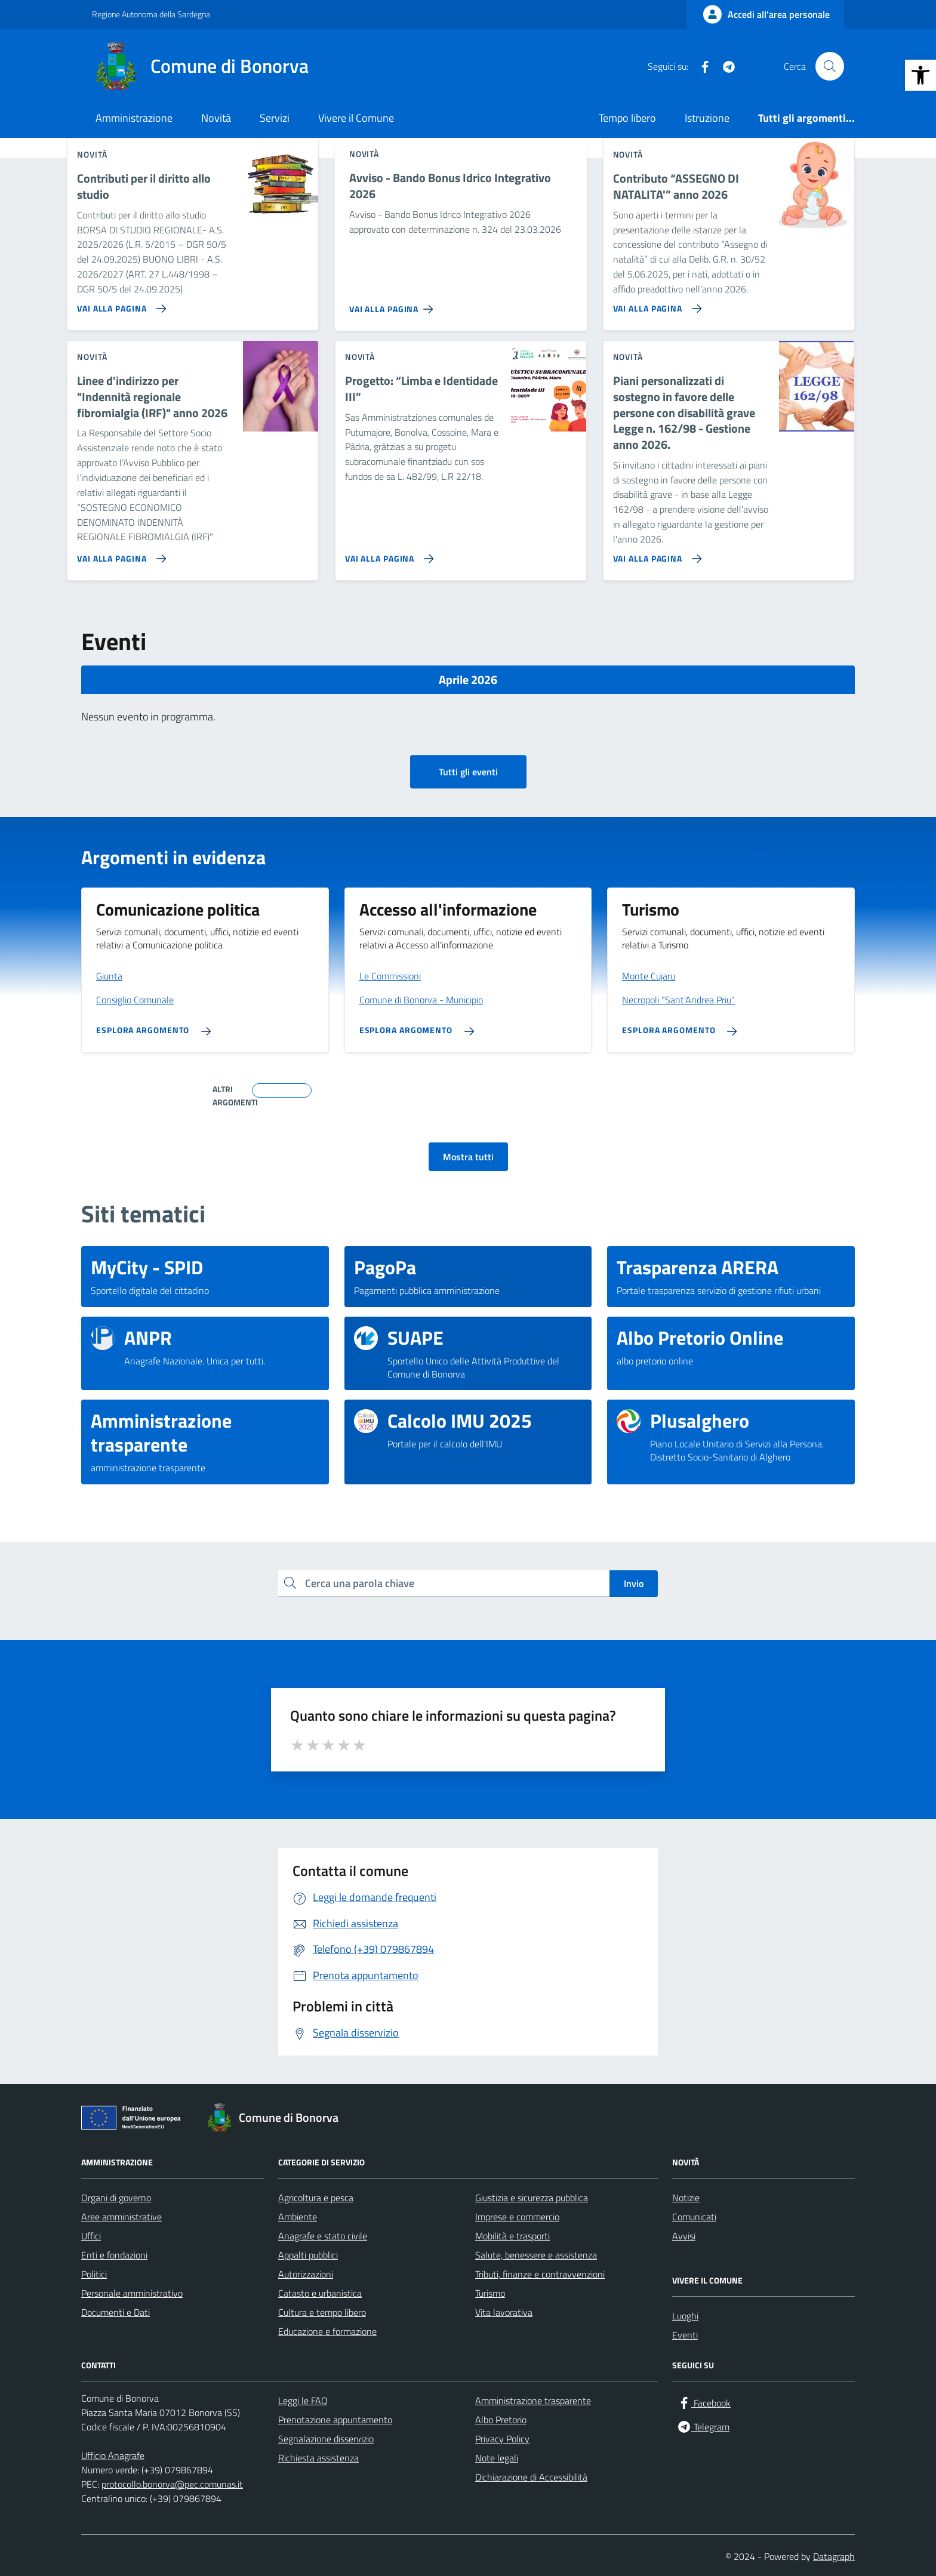 This screenshot has width=936, height=2576. What do you see at coordinates (517, 2217) in the screenshot?
I see `Imprese e commercio` at bounding box center [517, 2217].